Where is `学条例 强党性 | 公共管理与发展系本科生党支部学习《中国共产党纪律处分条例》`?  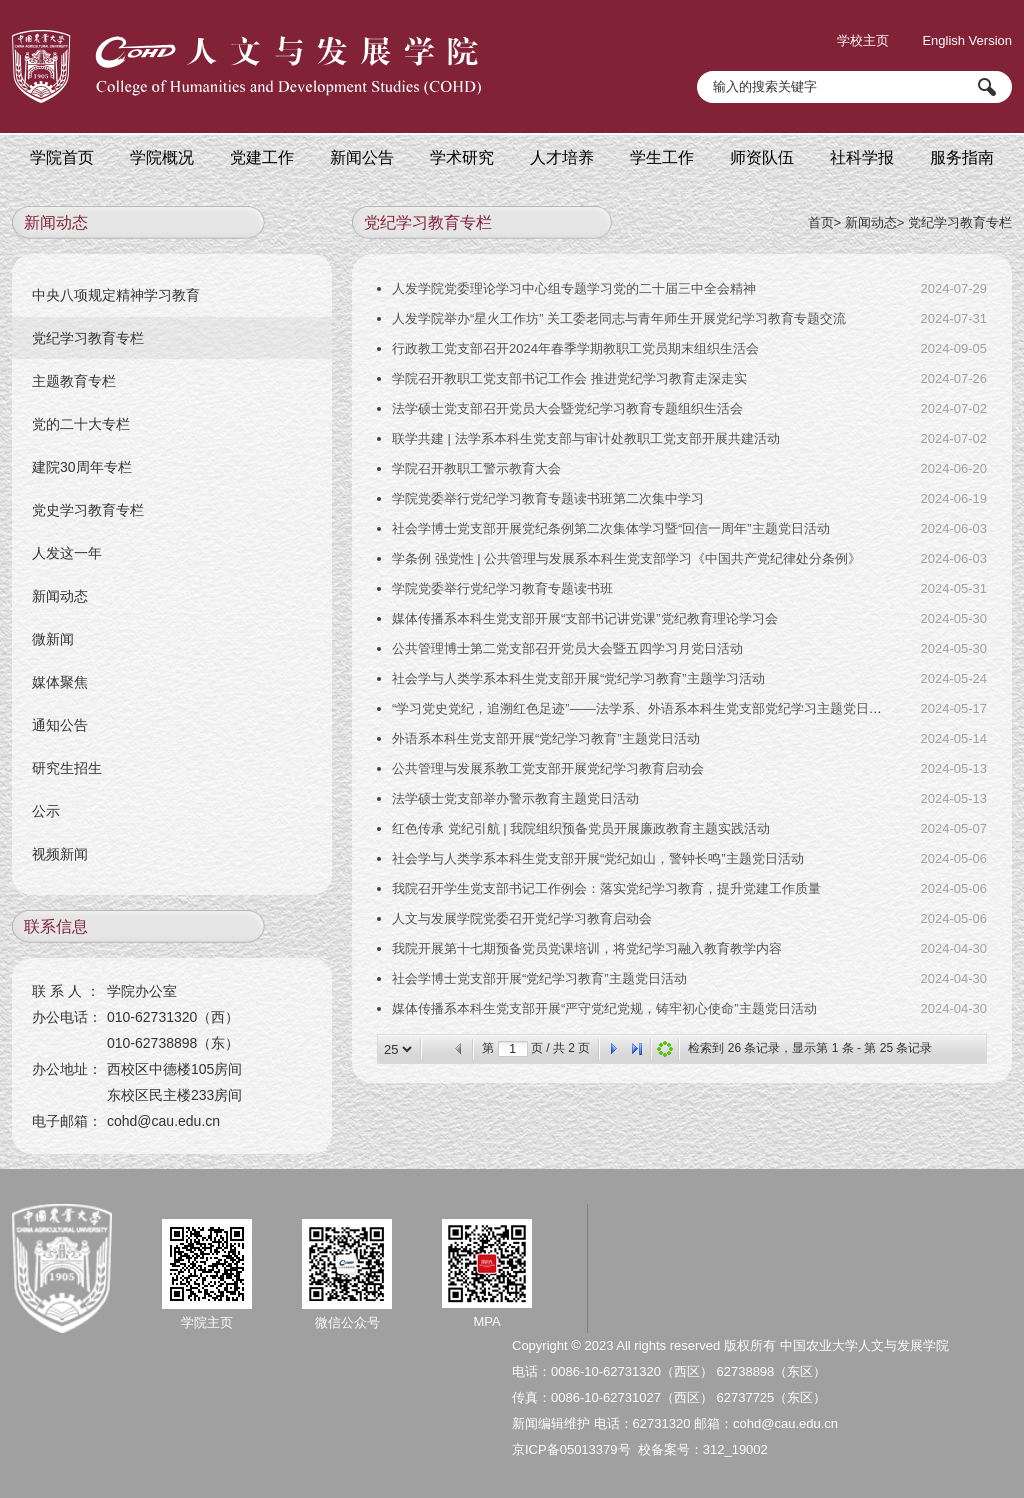 学条例 强党性 | 公共管理与发展系本科生党支部学习《中国共产党纪律处分条例》 is located at coordinates (626, 558).